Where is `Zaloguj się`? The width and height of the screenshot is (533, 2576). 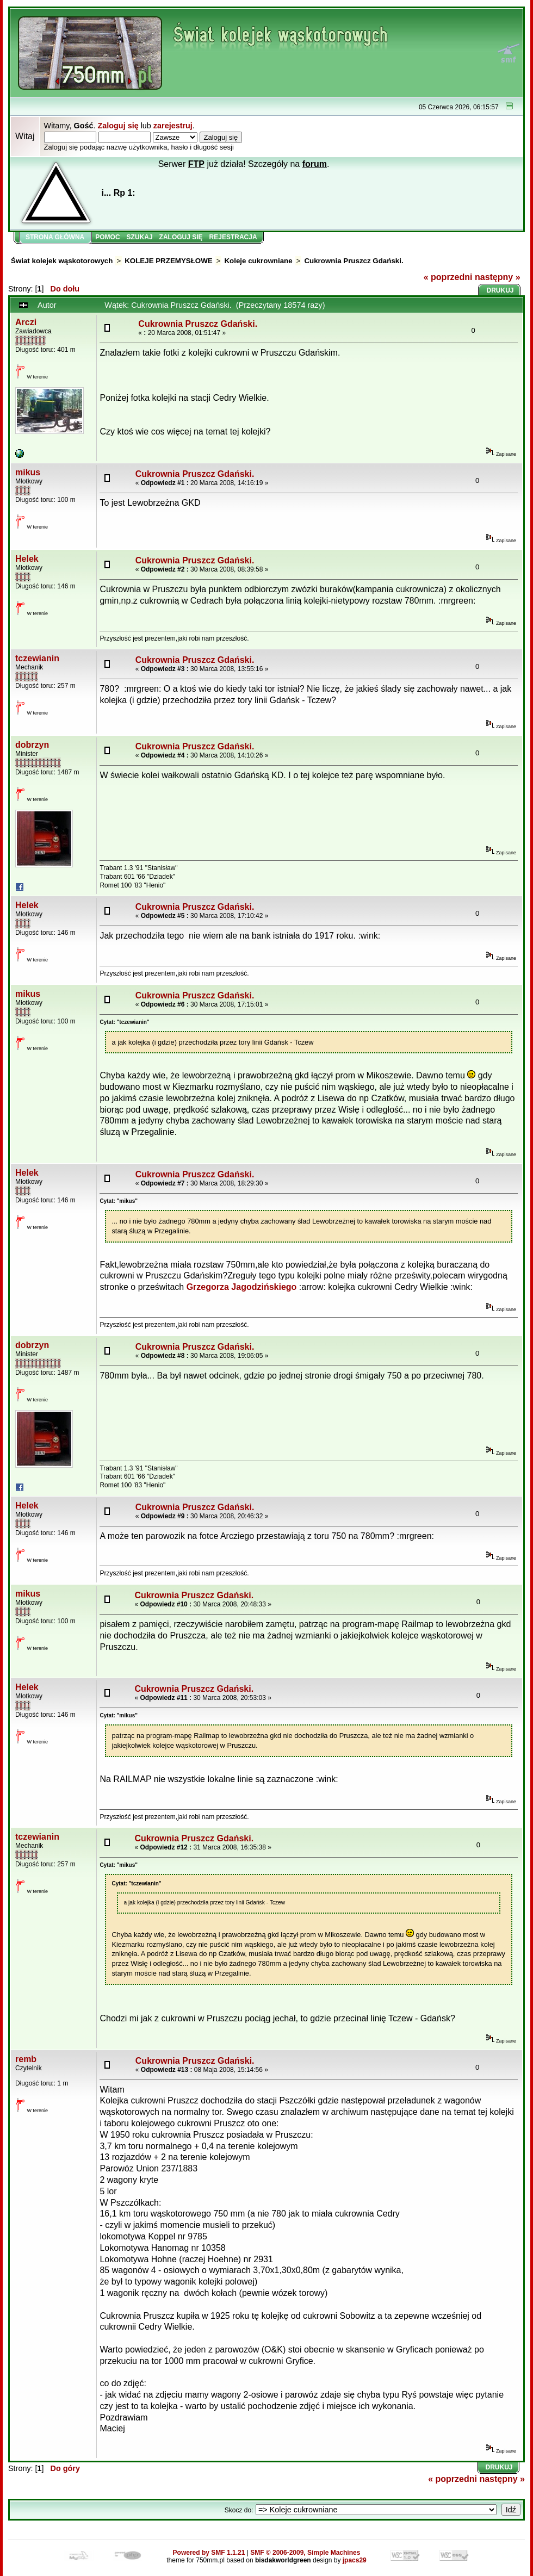 Zaloguj się is located at coordinates (117, 125).